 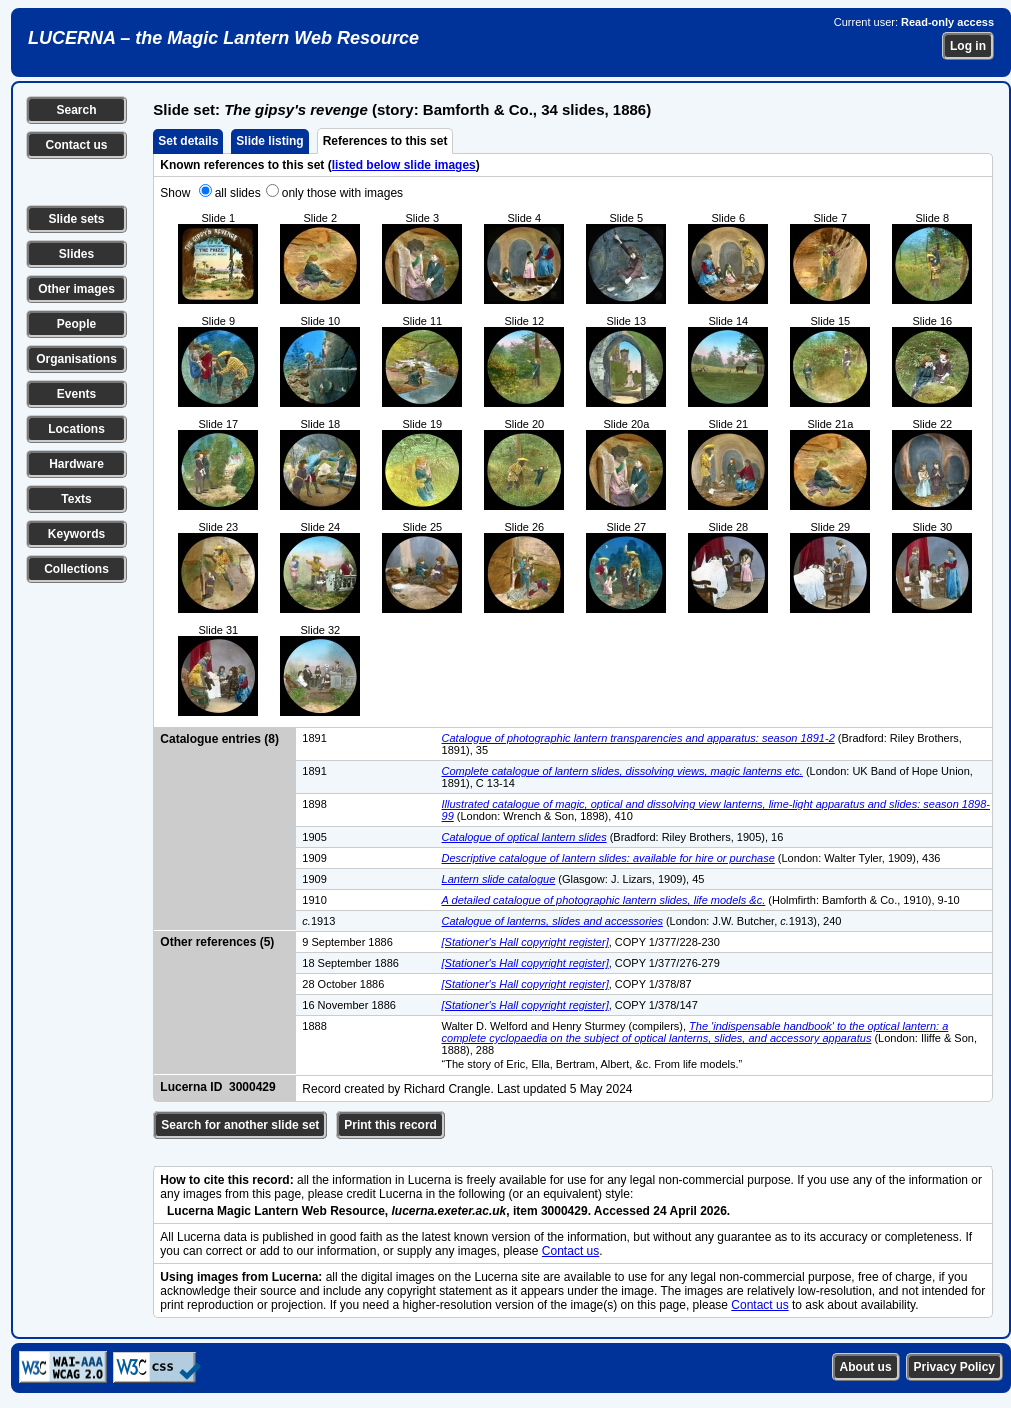 What do you see at coordinates (76, 429) in the screenshot?
I see `Locations` at bounding box center [76, 429].